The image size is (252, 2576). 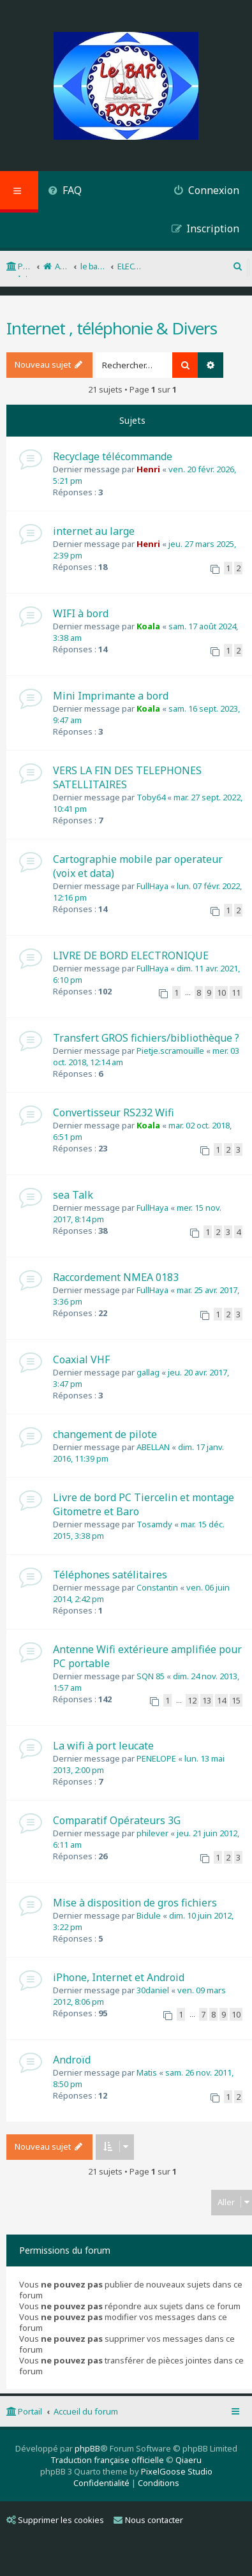 I want to click on PENELOPE, so click(x=156, y=1758).